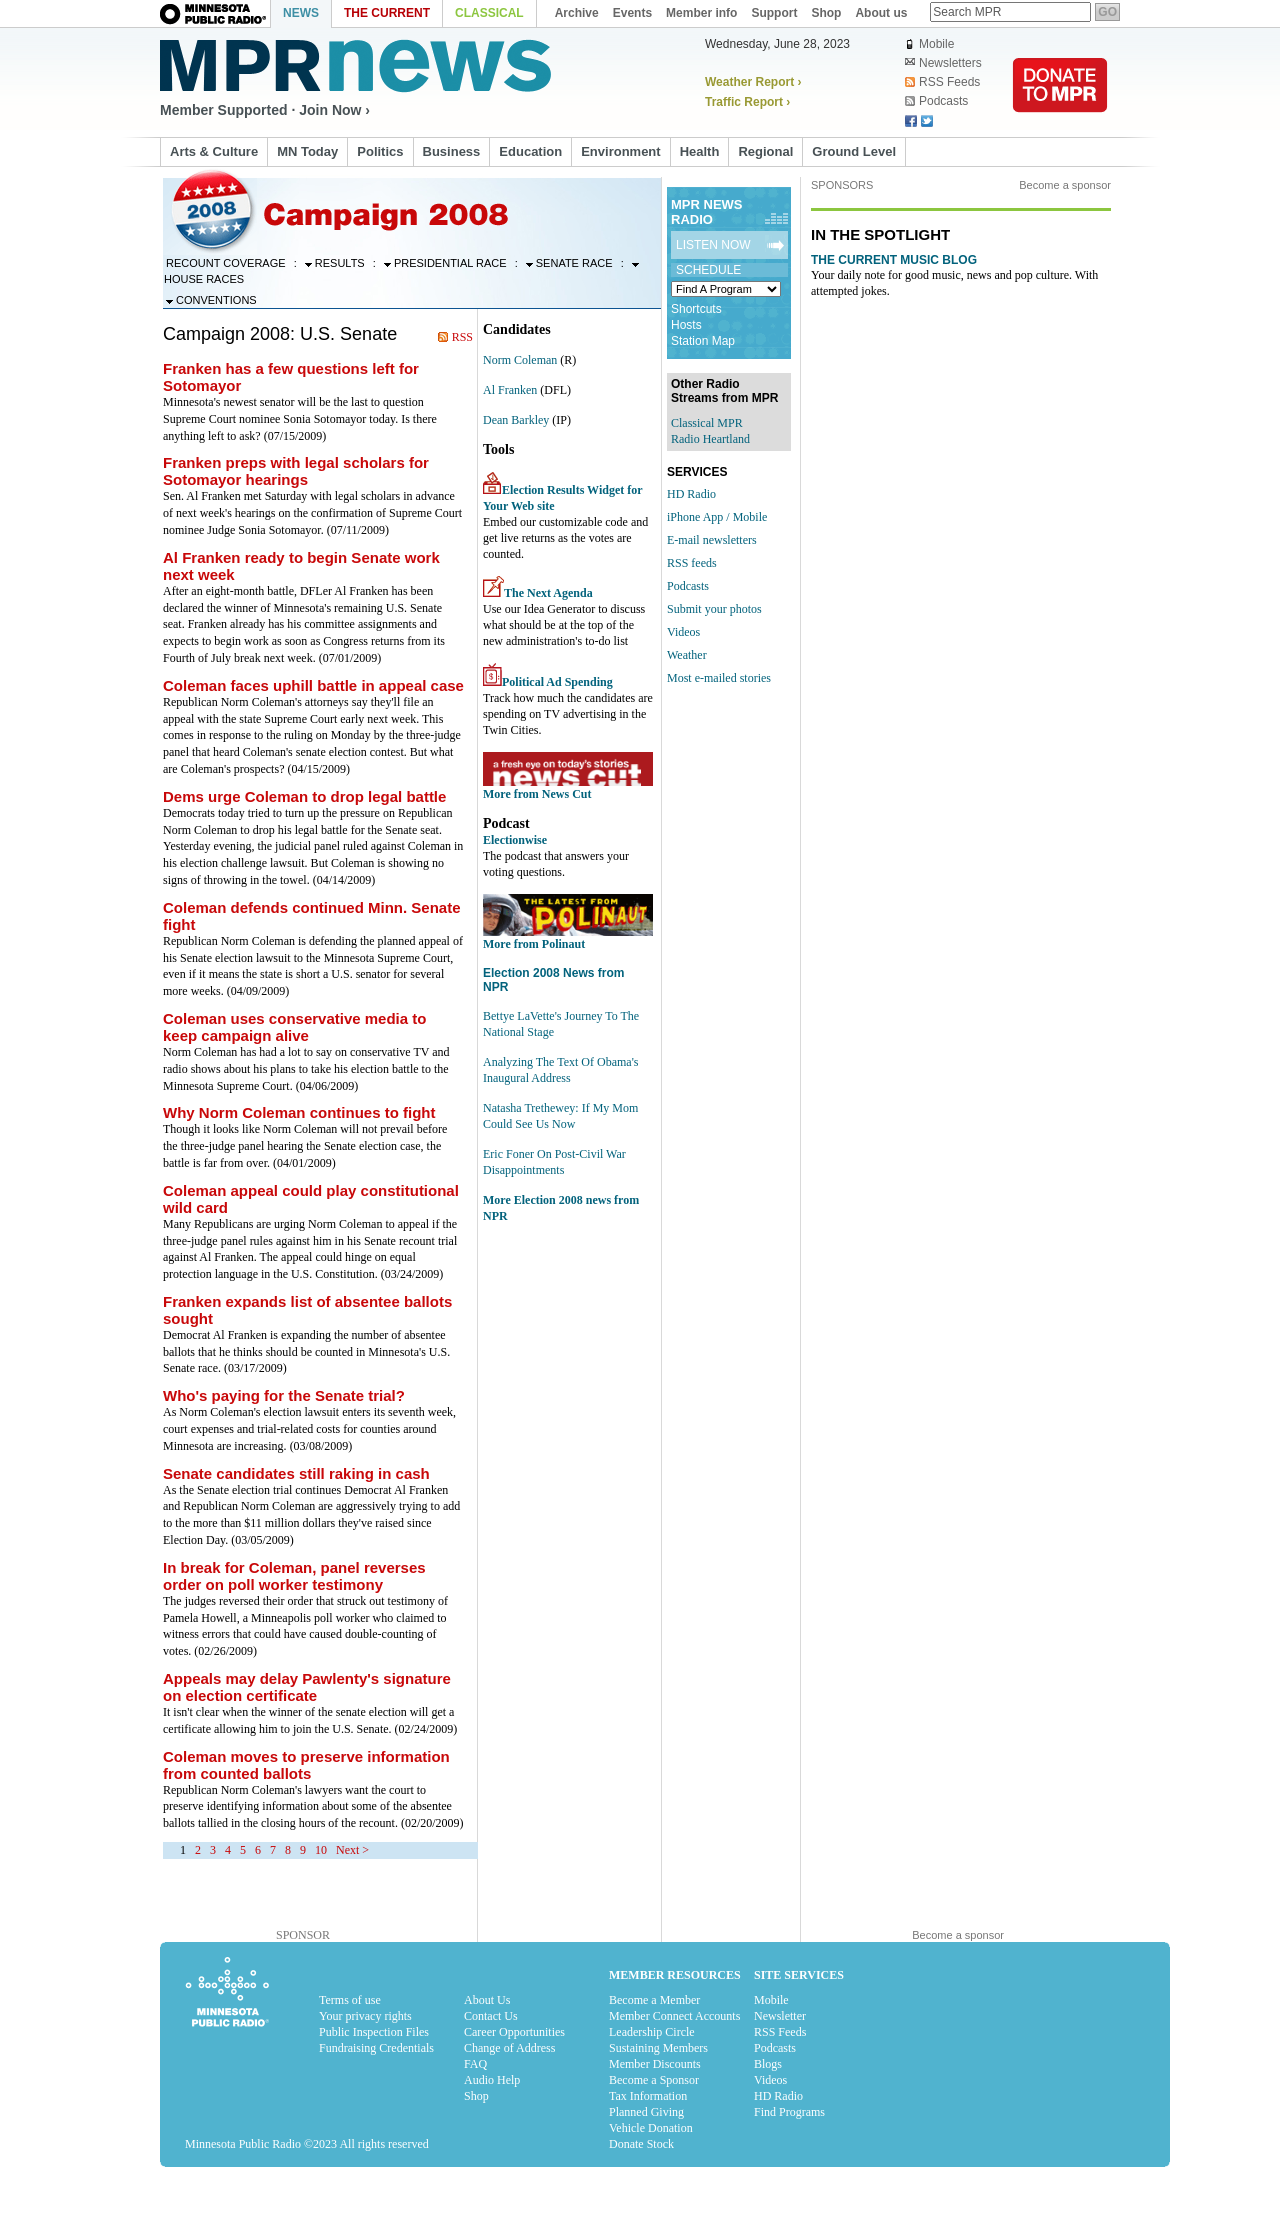 Image resolution: width=1280 pixels, height=2217 pixels. Describe the element at coordinates (530, 151) in the screenshot. I see `Education` at that location.